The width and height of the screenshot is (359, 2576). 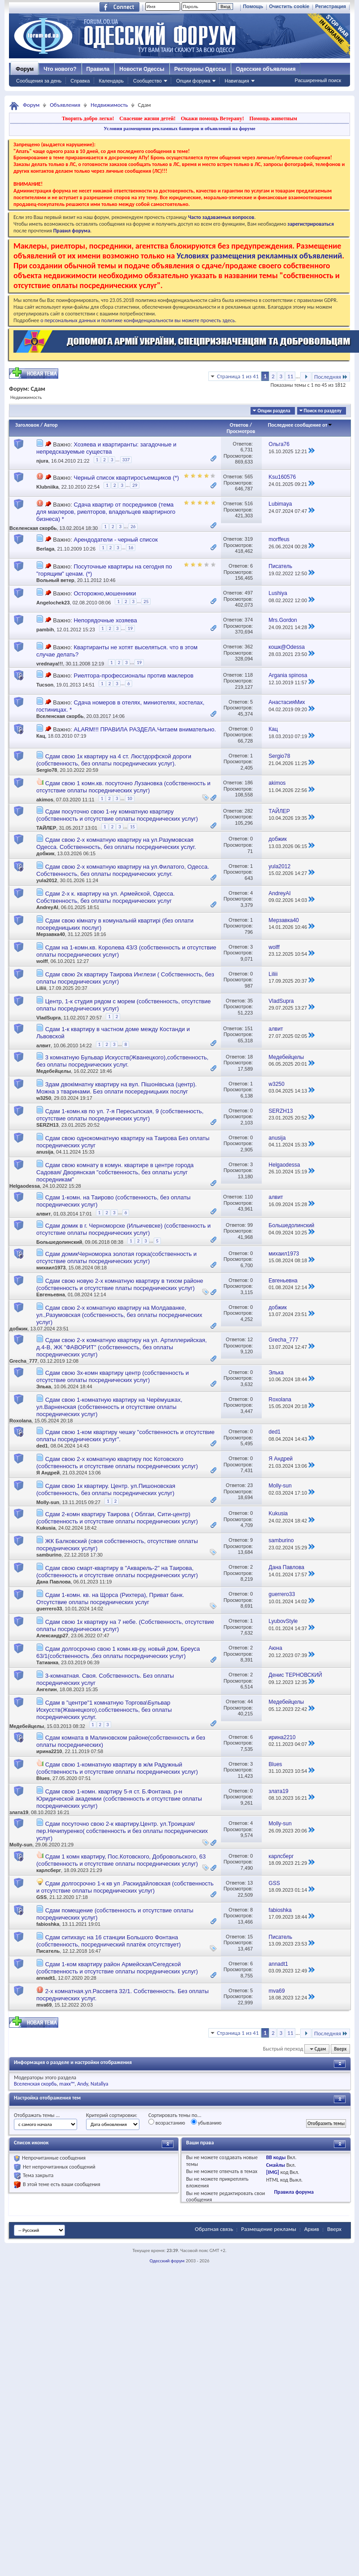 What do you see at coordinates (66, 2084) in the screenshot?
I see `maxx™` at bounding box center [66, 2084].